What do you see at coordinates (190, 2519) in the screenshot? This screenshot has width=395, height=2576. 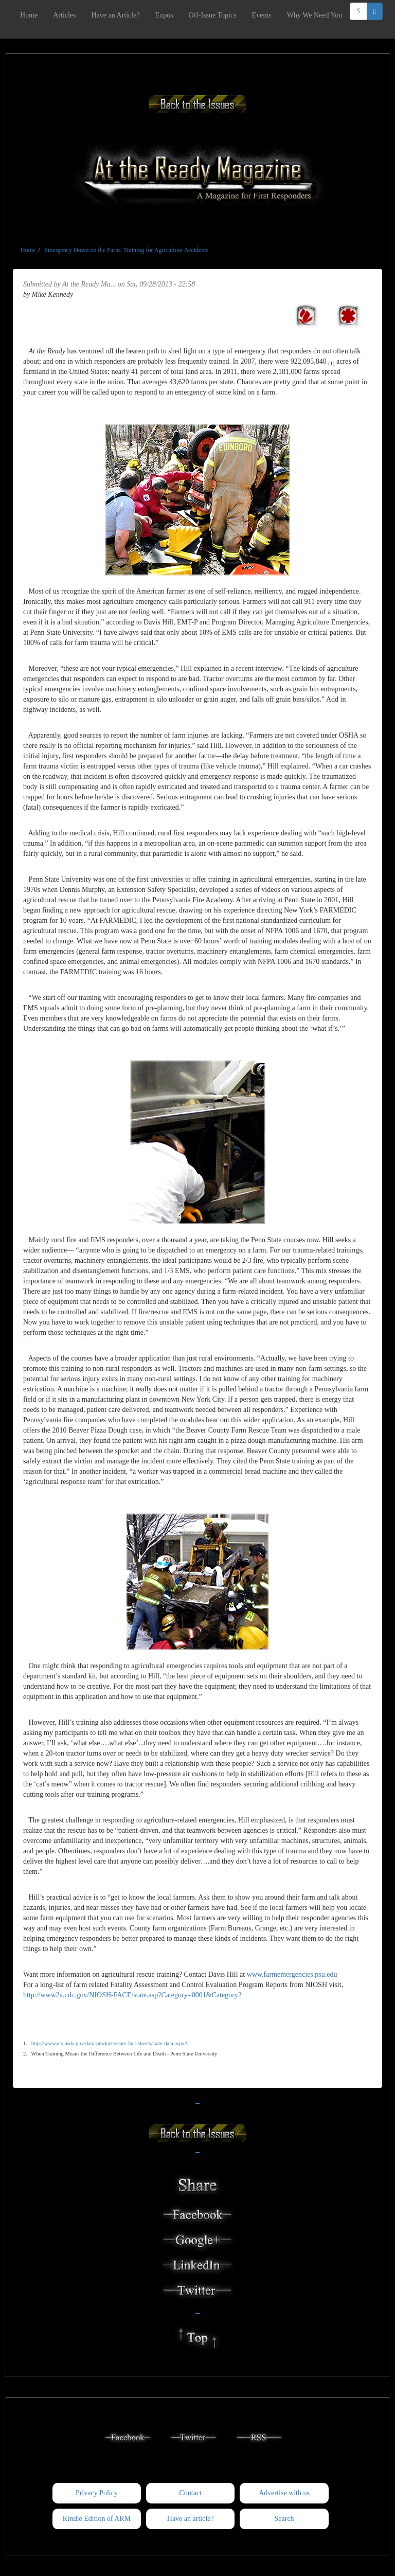 I see `Have an article?` at bounding box center [190, 2519].